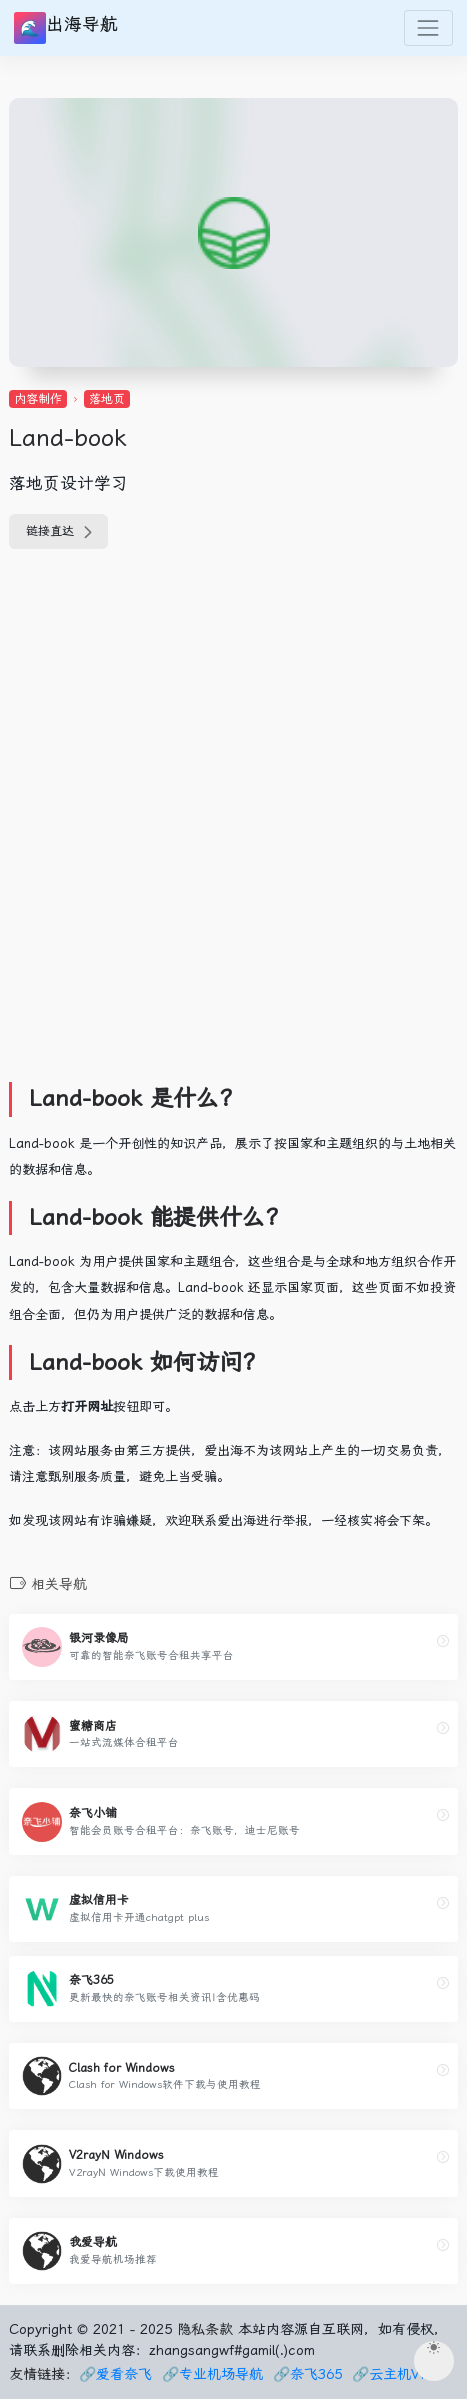 The image size is (467, 2399). I want to click on 🔗爱看奈飞, so click(115, 2374).